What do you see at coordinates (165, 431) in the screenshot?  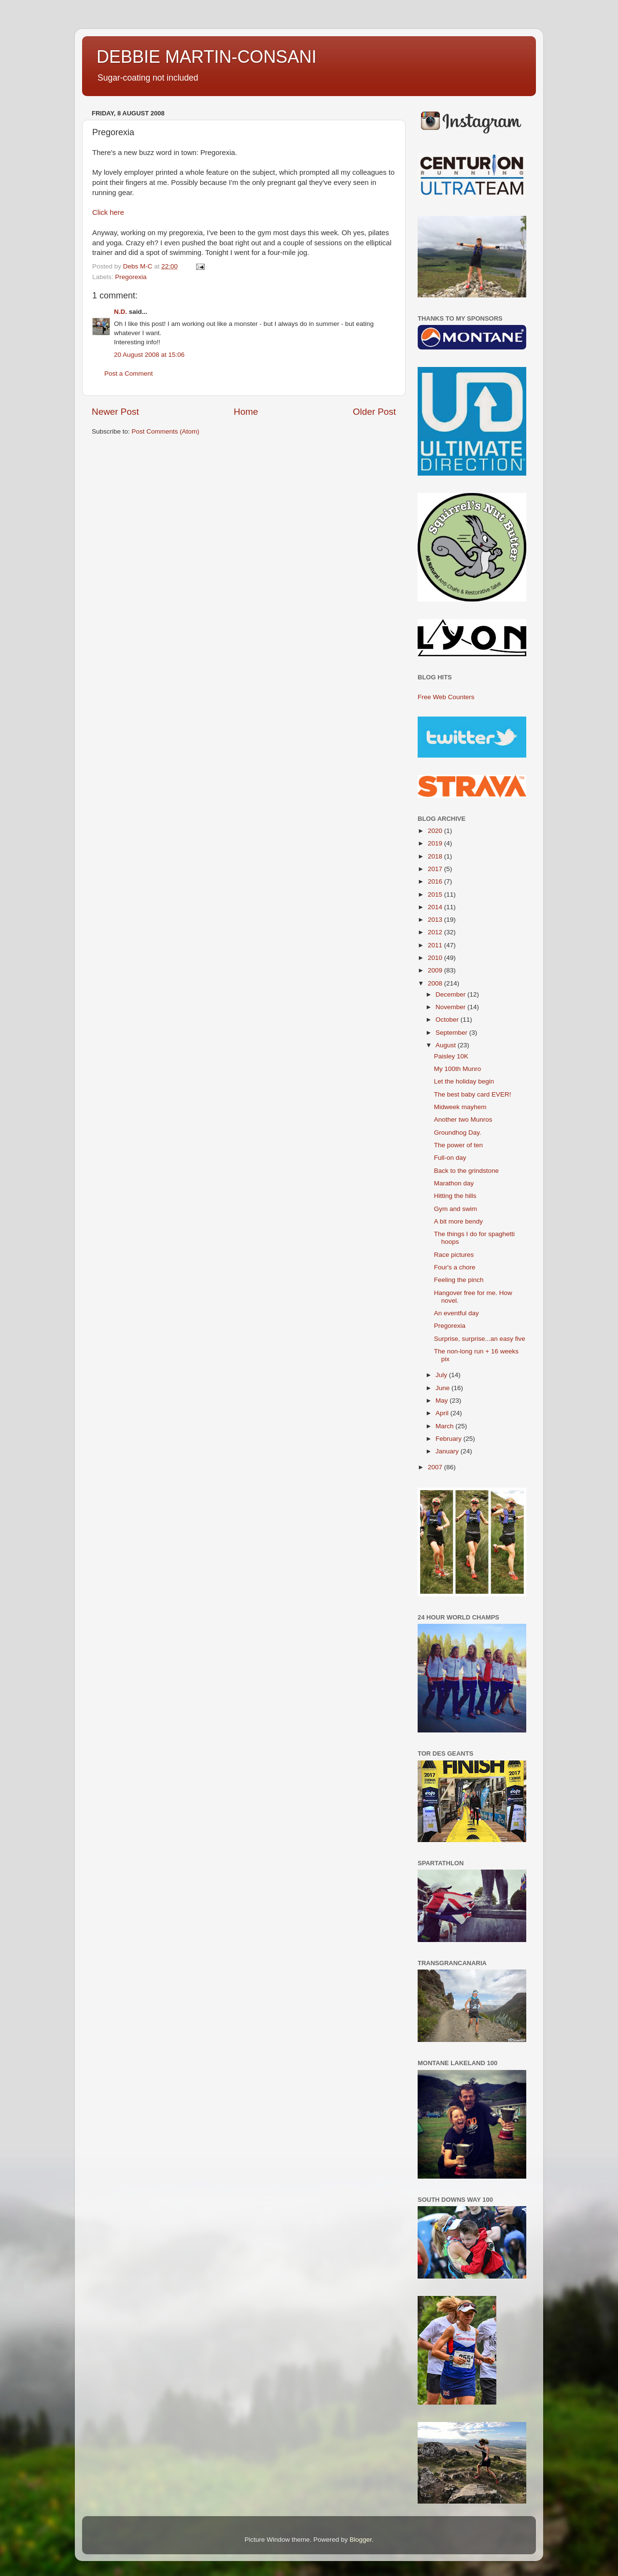 I see `Post Comments (Atom)` at bounding box center [165, 431].